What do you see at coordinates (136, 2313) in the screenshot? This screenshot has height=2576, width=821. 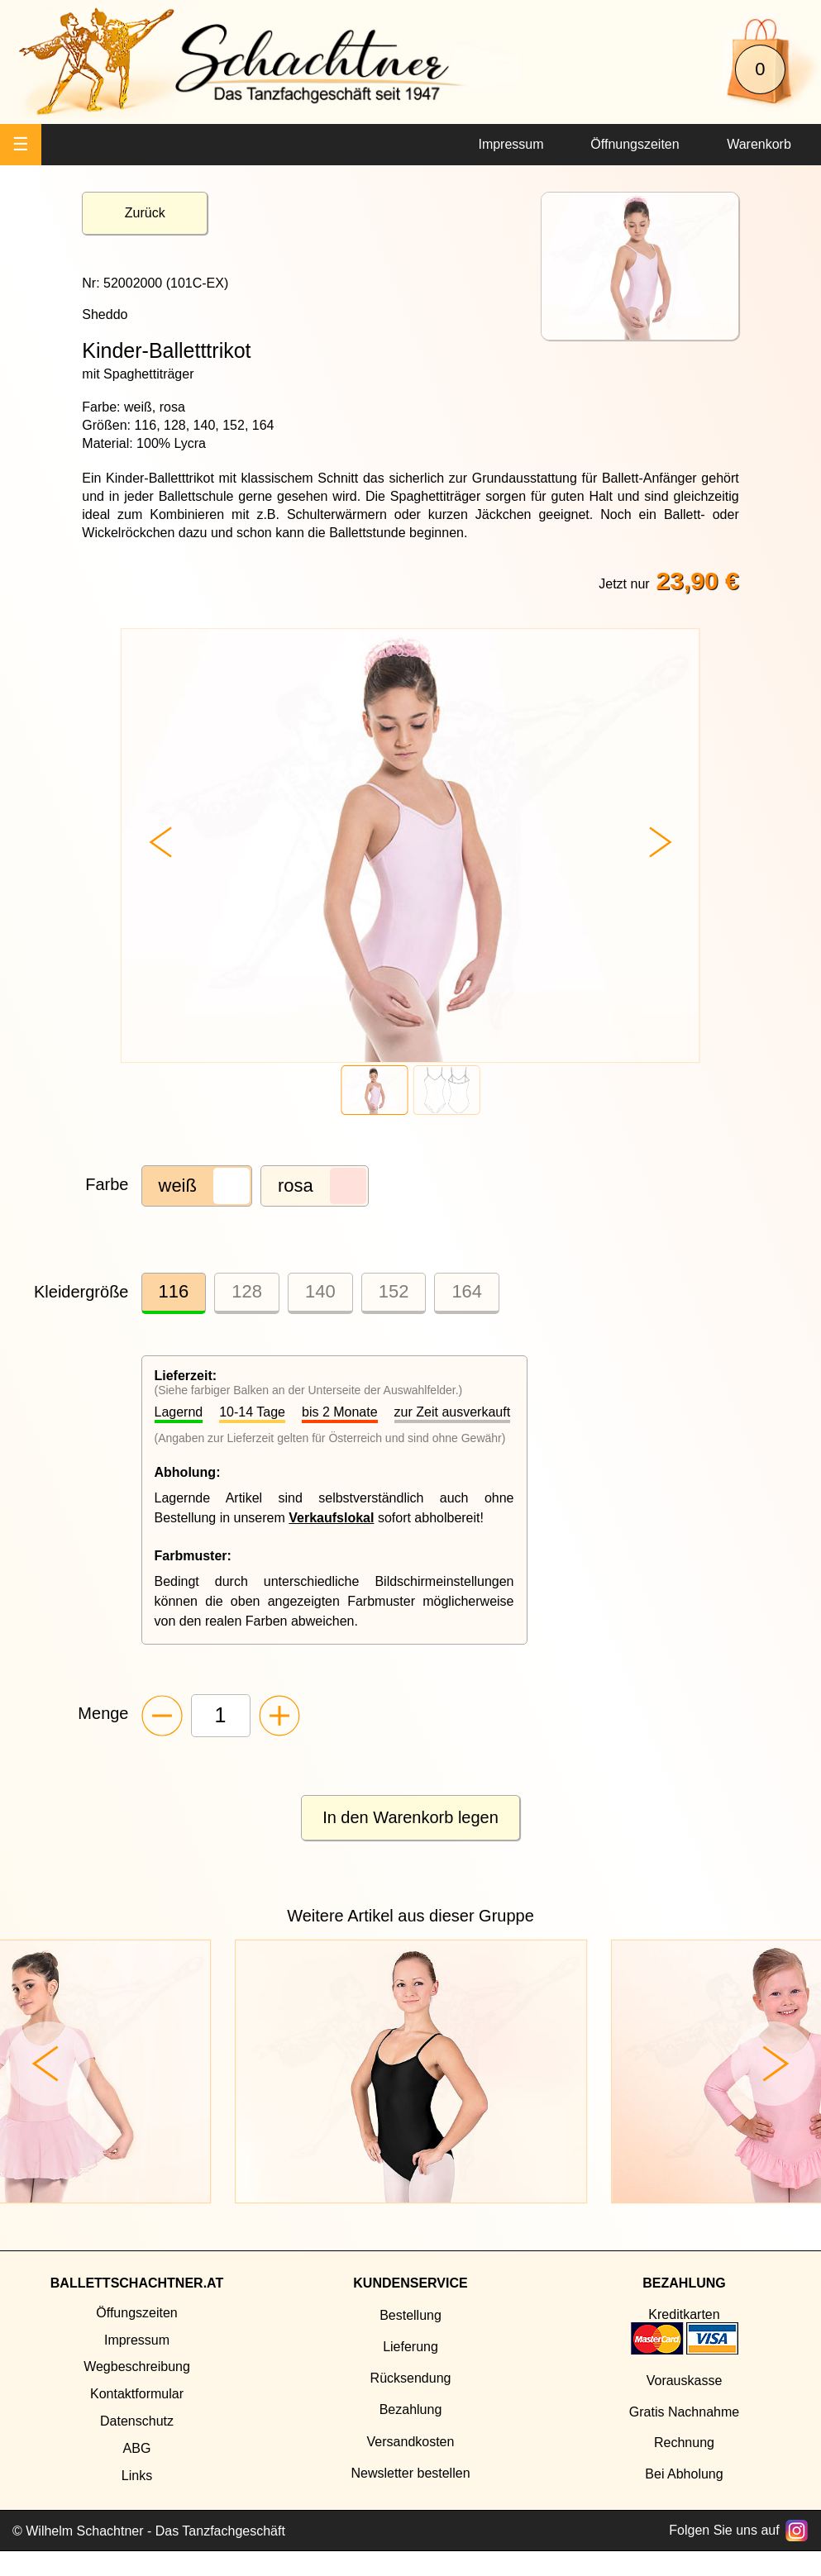 I see `Öffungszeiten` at bounding box center [136, 2313].